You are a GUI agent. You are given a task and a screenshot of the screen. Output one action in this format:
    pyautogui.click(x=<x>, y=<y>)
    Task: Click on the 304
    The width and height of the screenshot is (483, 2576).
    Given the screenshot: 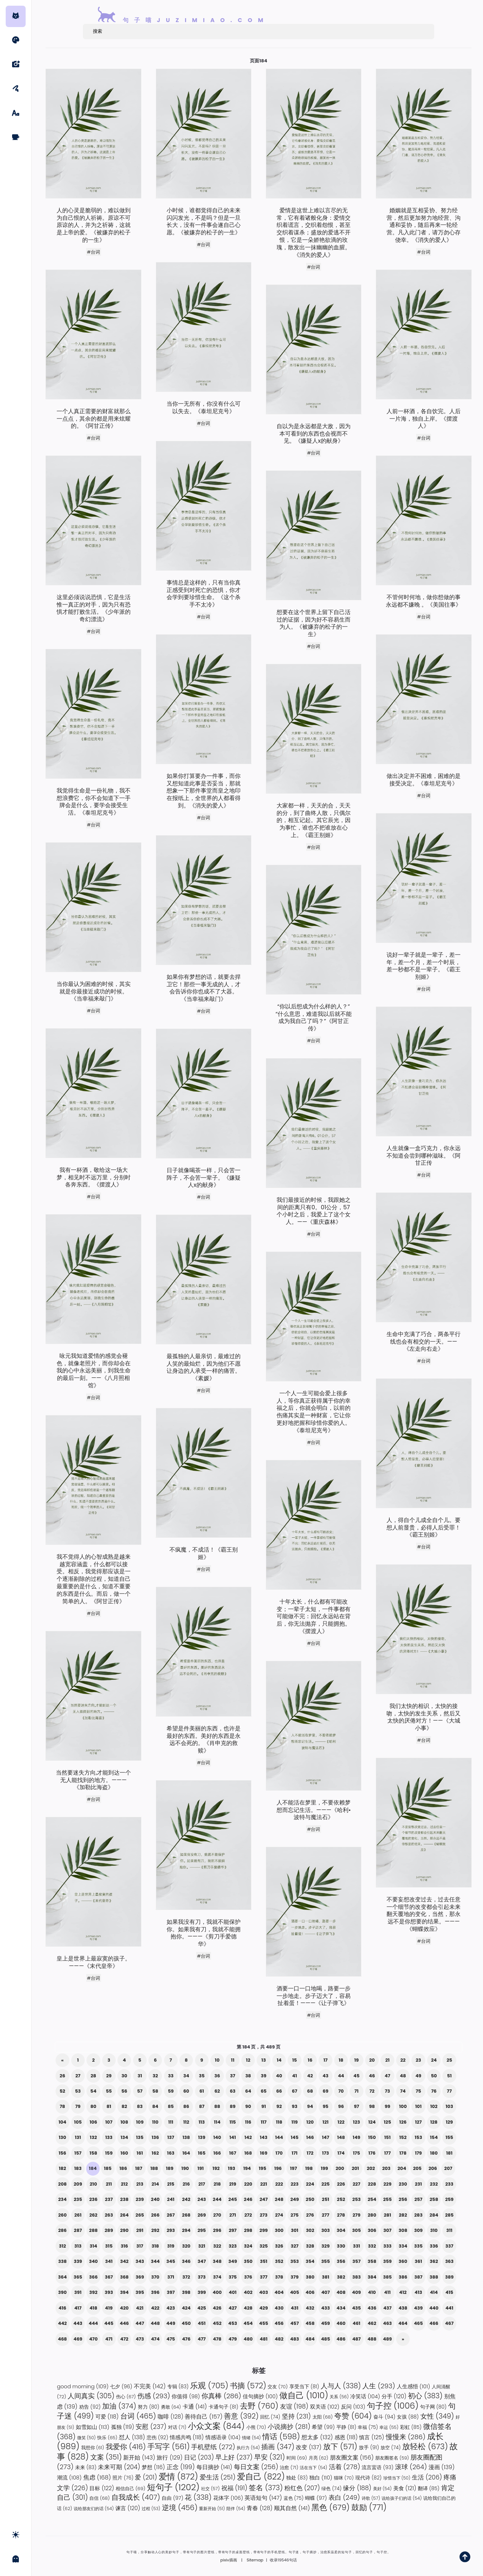 What is the action you would take?
    pyautogui.click(x=341, y=2230)
    